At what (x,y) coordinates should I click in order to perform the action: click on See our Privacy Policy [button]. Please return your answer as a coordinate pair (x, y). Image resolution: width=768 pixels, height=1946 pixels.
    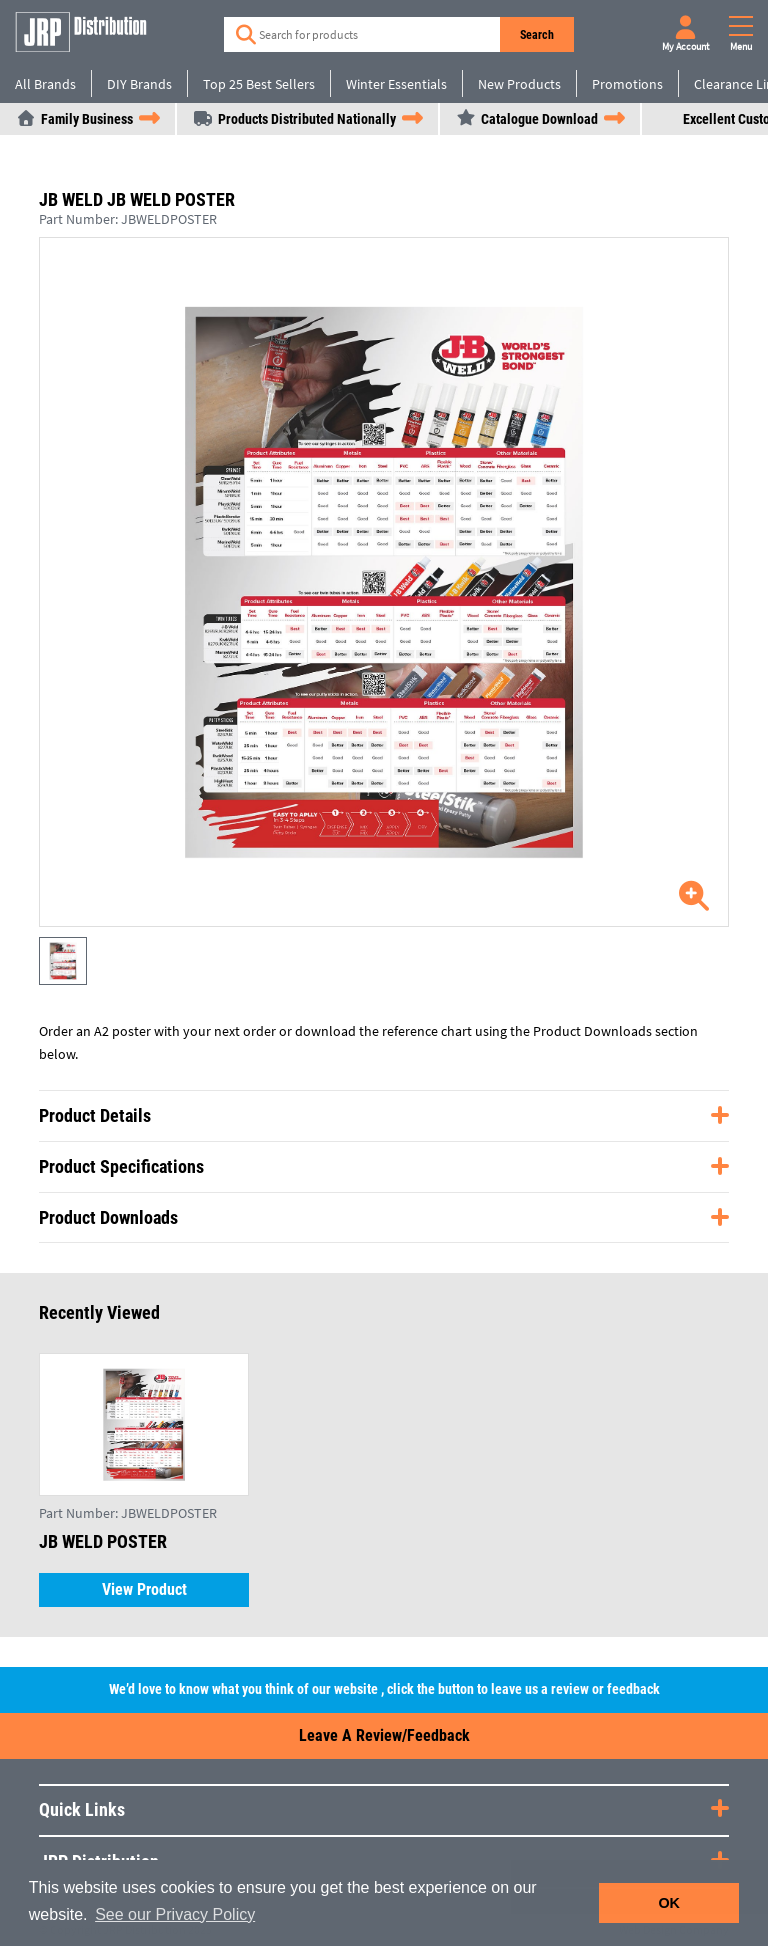
    Looking at the image, I should click on (175, 1914).